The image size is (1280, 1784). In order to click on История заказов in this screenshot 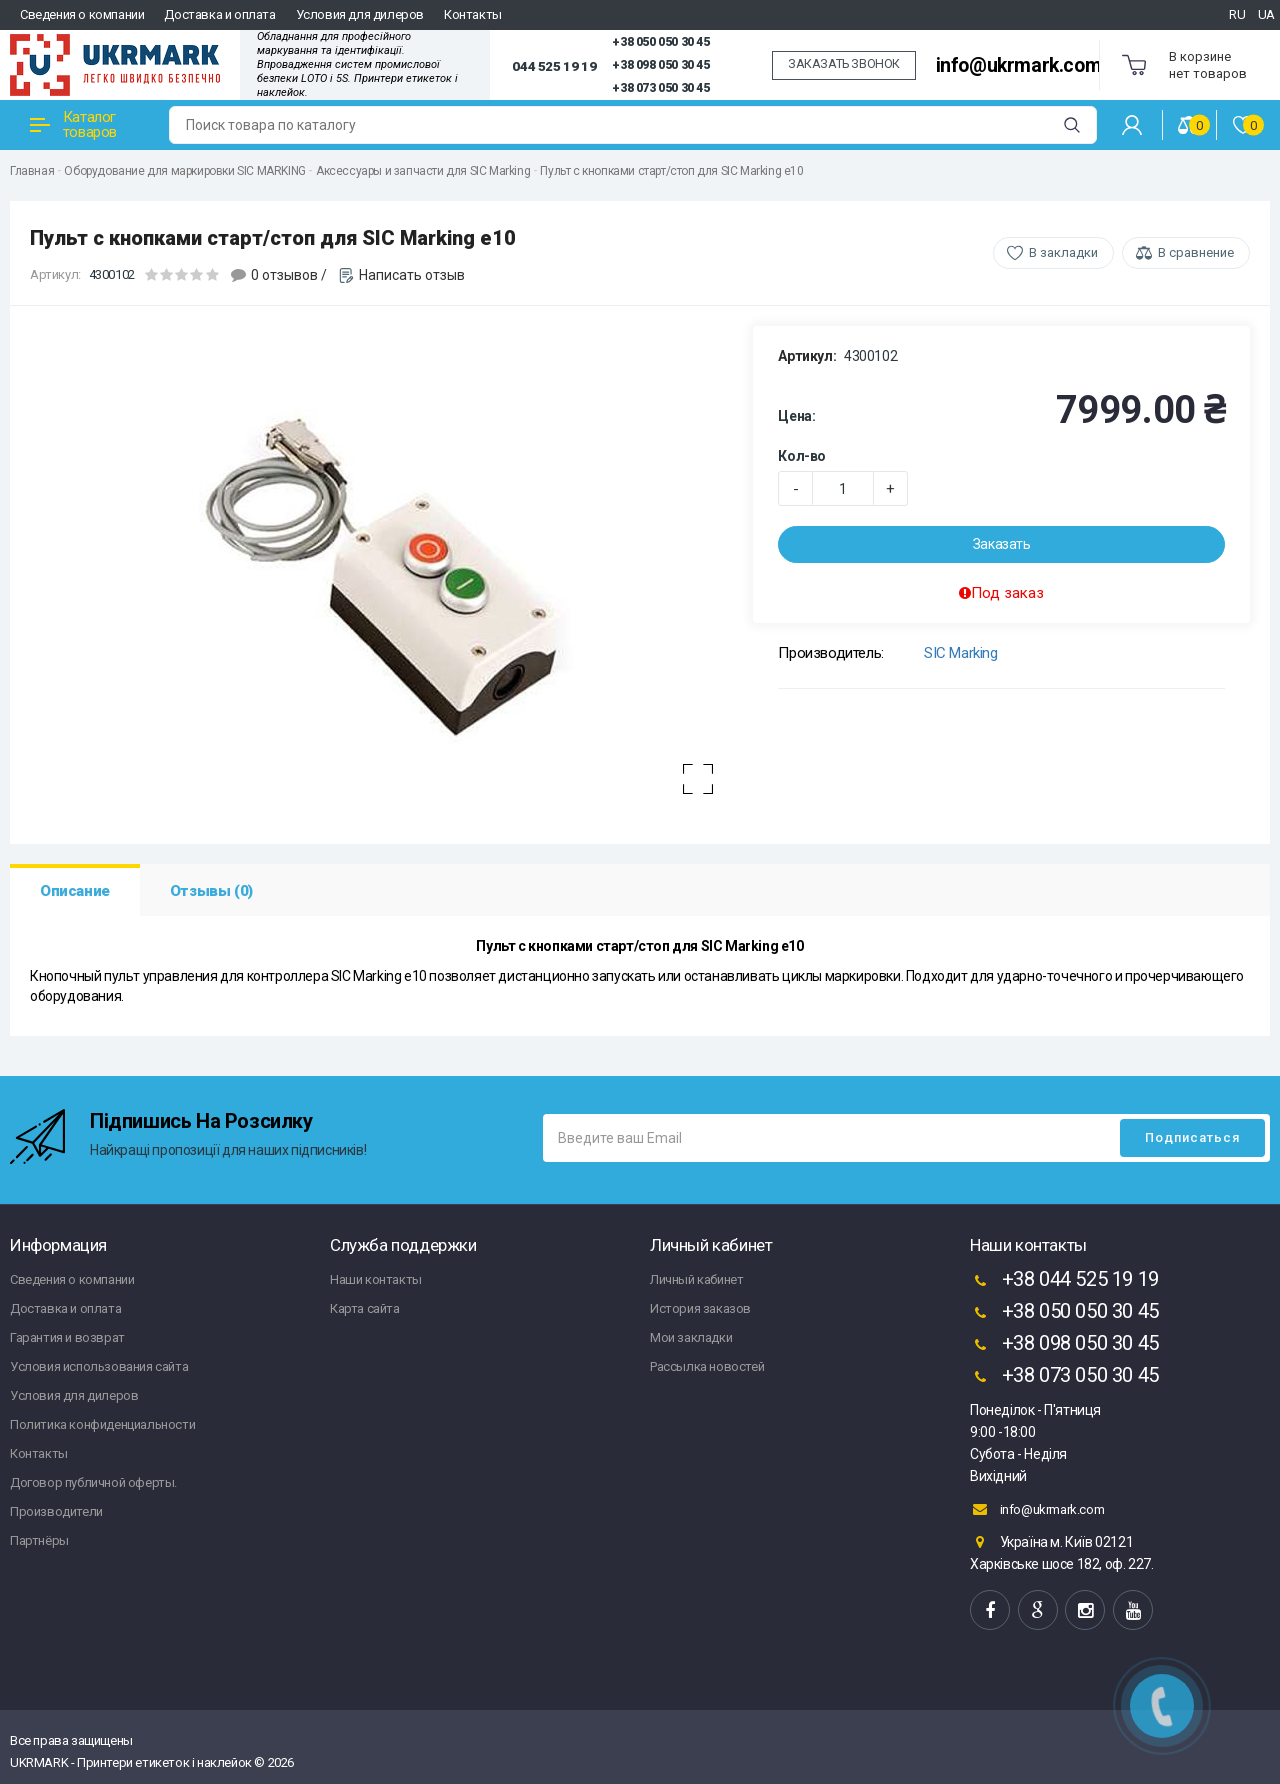, I will do `click(700, 1308)`.